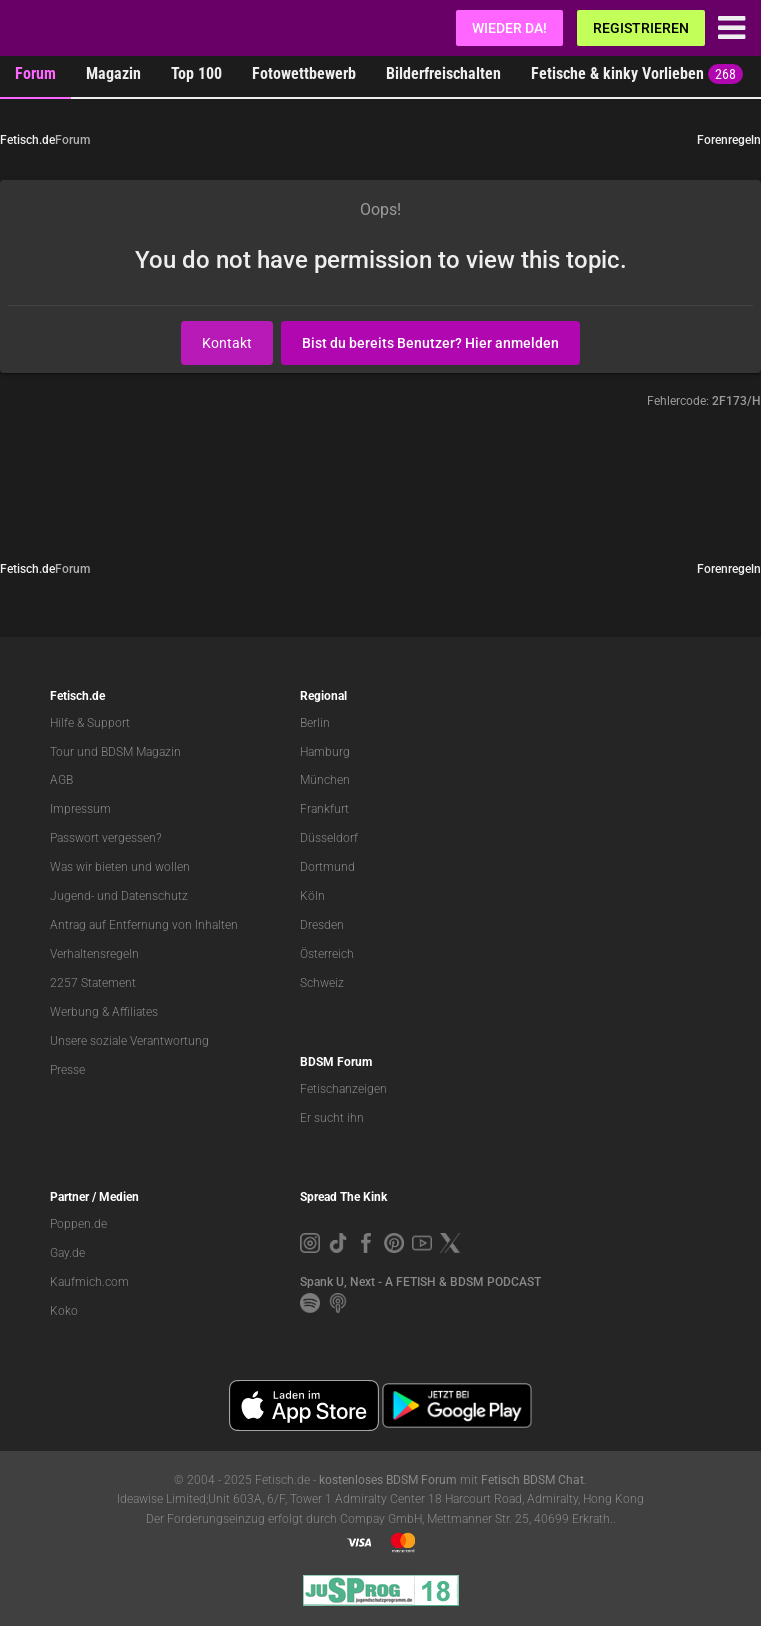  What do you see at coordinates (154, 896) in the screenshot?
I see `Datenschutz` at bounding box center [154, 896].